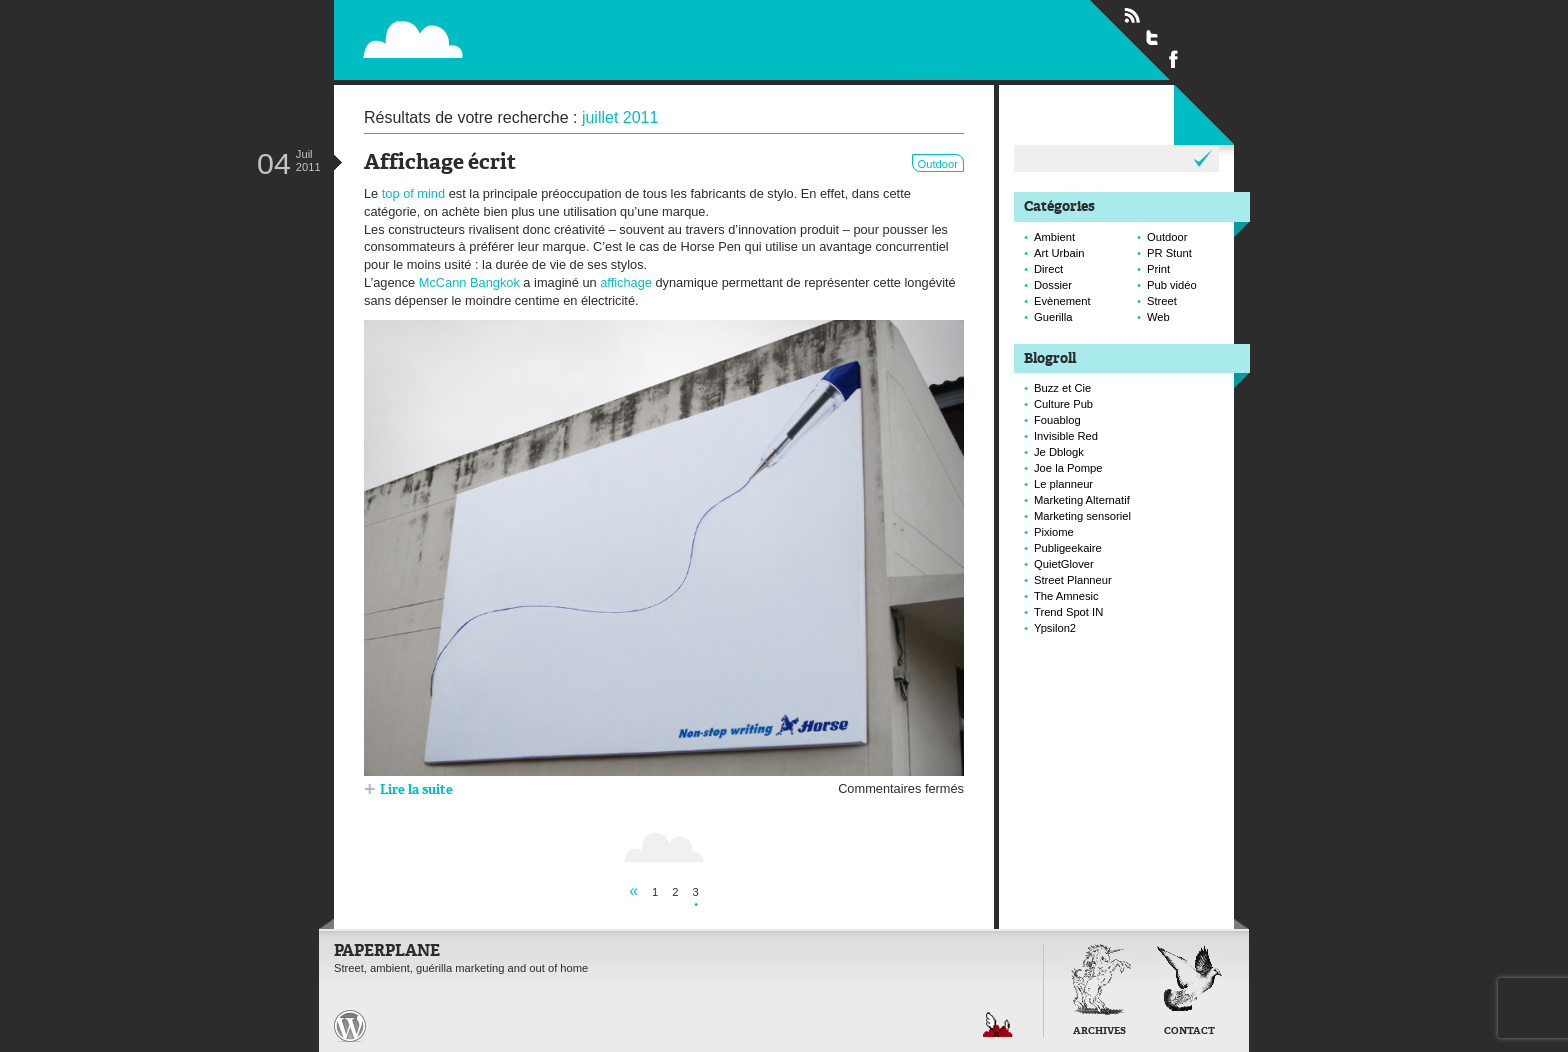  I want to click on Dossier, so click(1053, 285).